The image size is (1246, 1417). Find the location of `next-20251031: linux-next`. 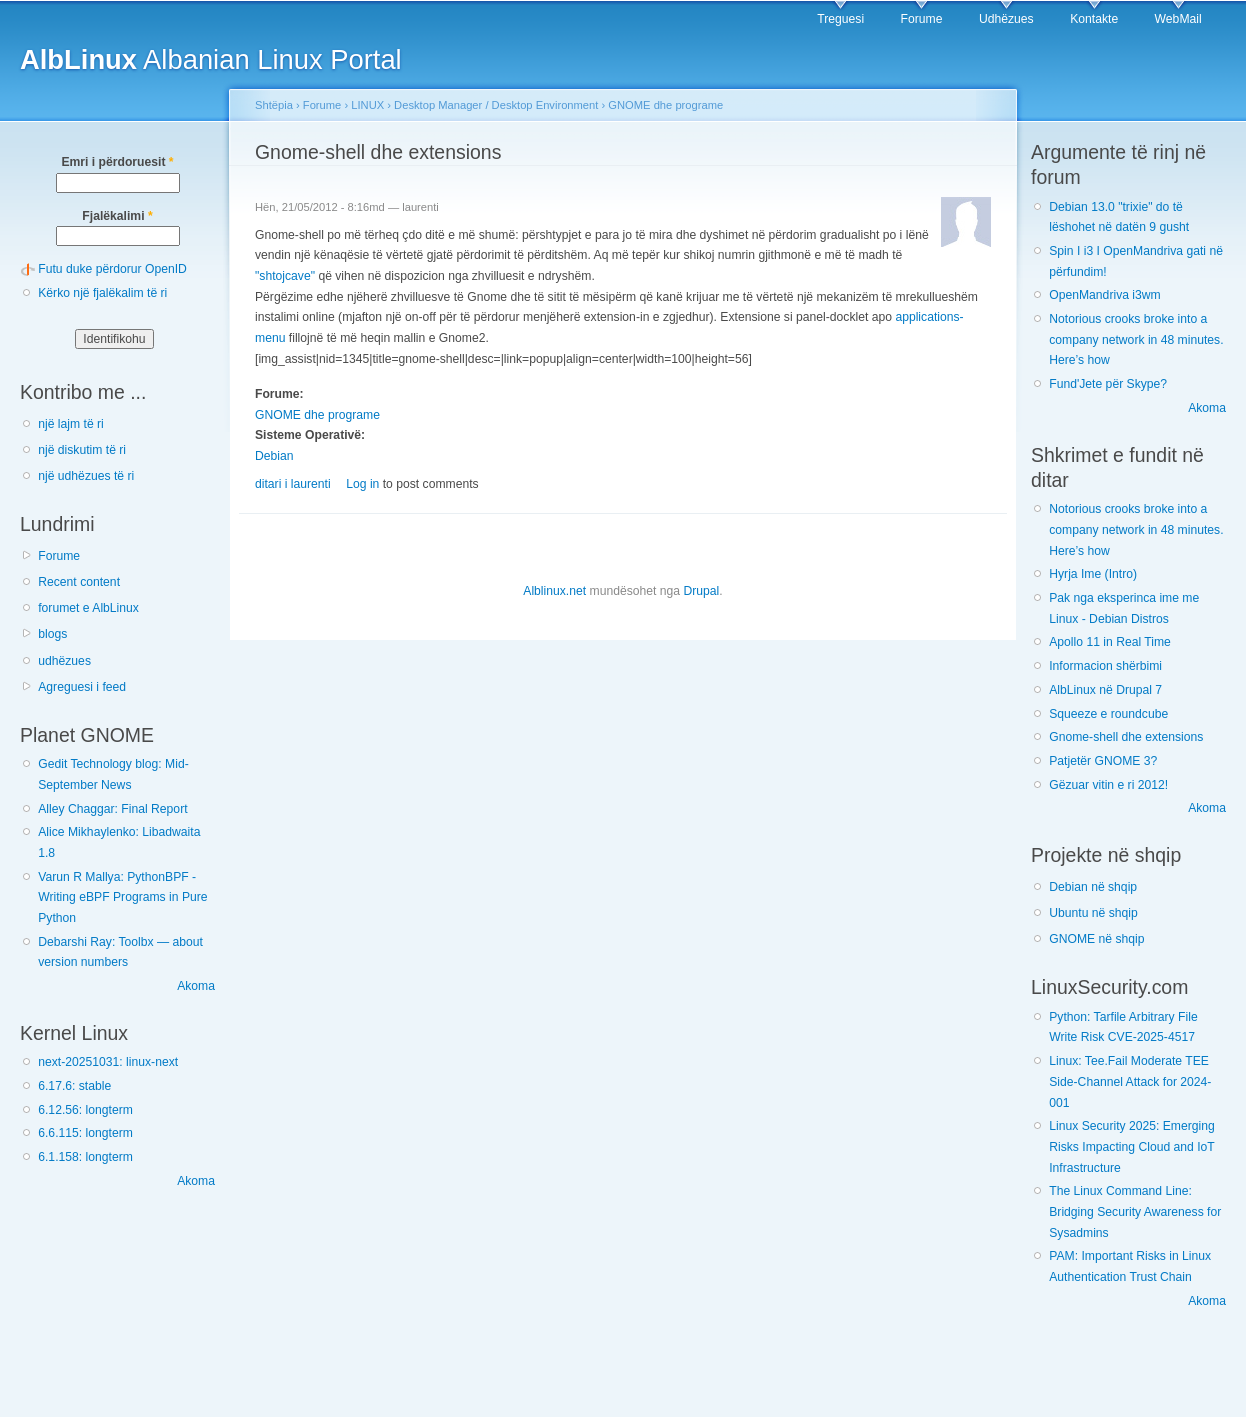

next-20251031: linux-next is located at coordinates (108, 1062).